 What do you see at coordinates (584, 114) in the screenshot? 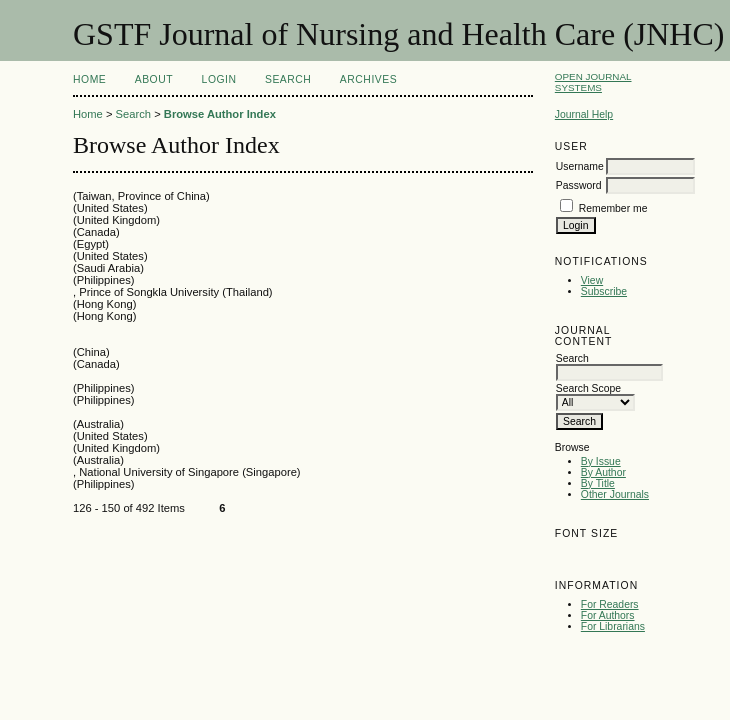
I see `Journal Help` at bounding box center [584, 114].